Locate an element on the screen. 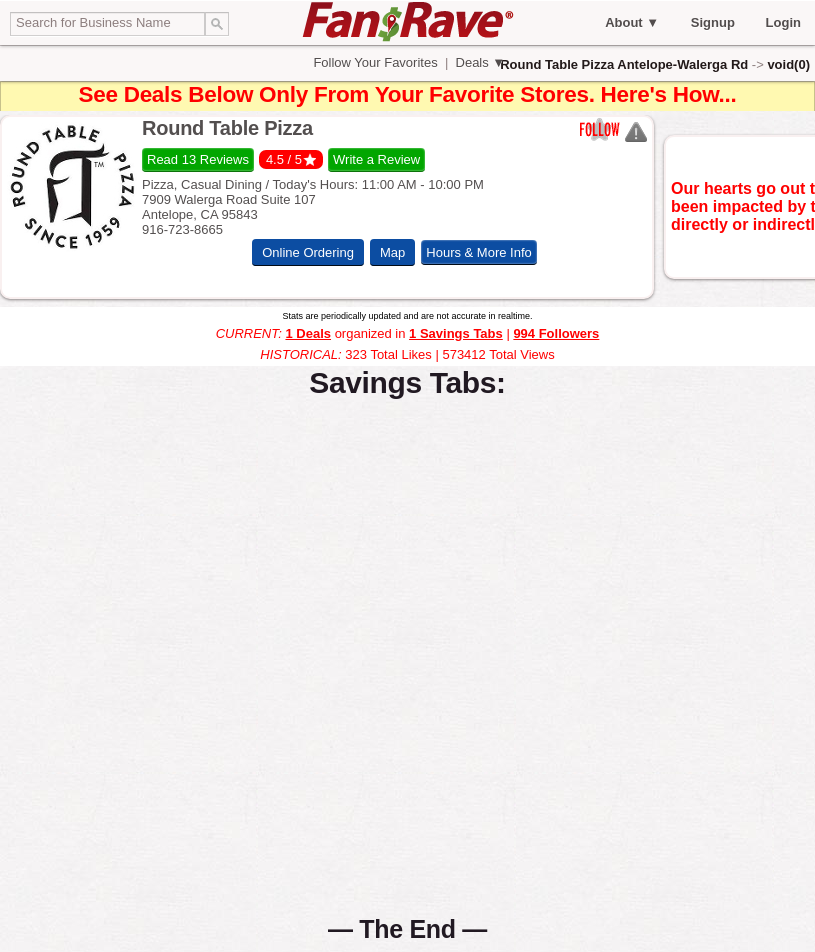 The height and width of the screenshot is (952, 815). Online Ordering is located at coordinates (308, 252).